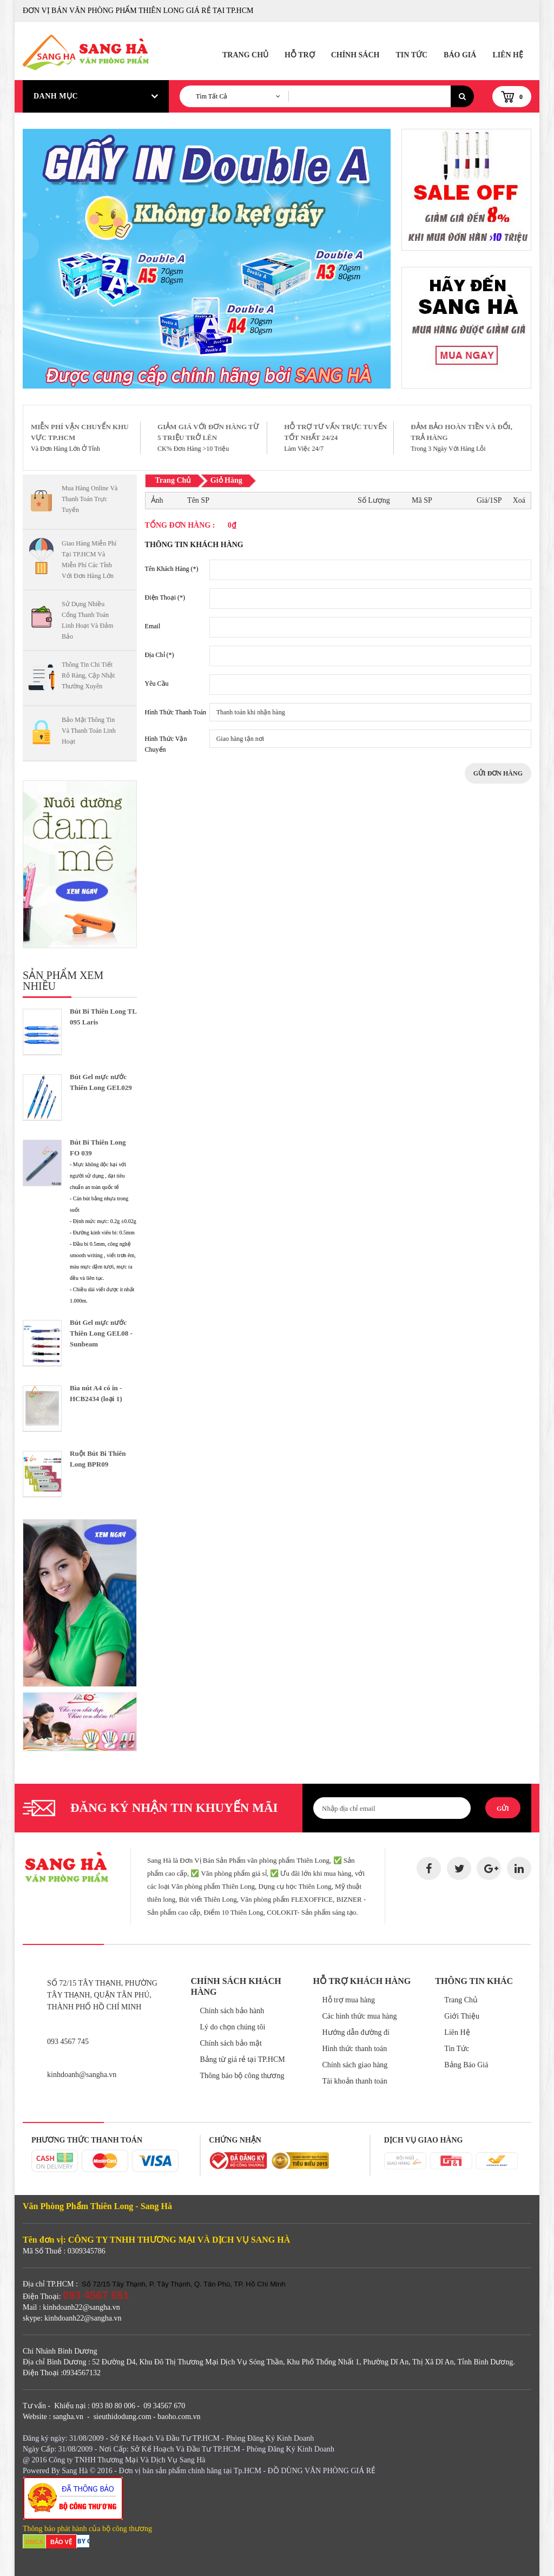 Image resolution: width=554 pixels, height=2576 pixels. I want to click on Tin Tức, so click(411, 55).